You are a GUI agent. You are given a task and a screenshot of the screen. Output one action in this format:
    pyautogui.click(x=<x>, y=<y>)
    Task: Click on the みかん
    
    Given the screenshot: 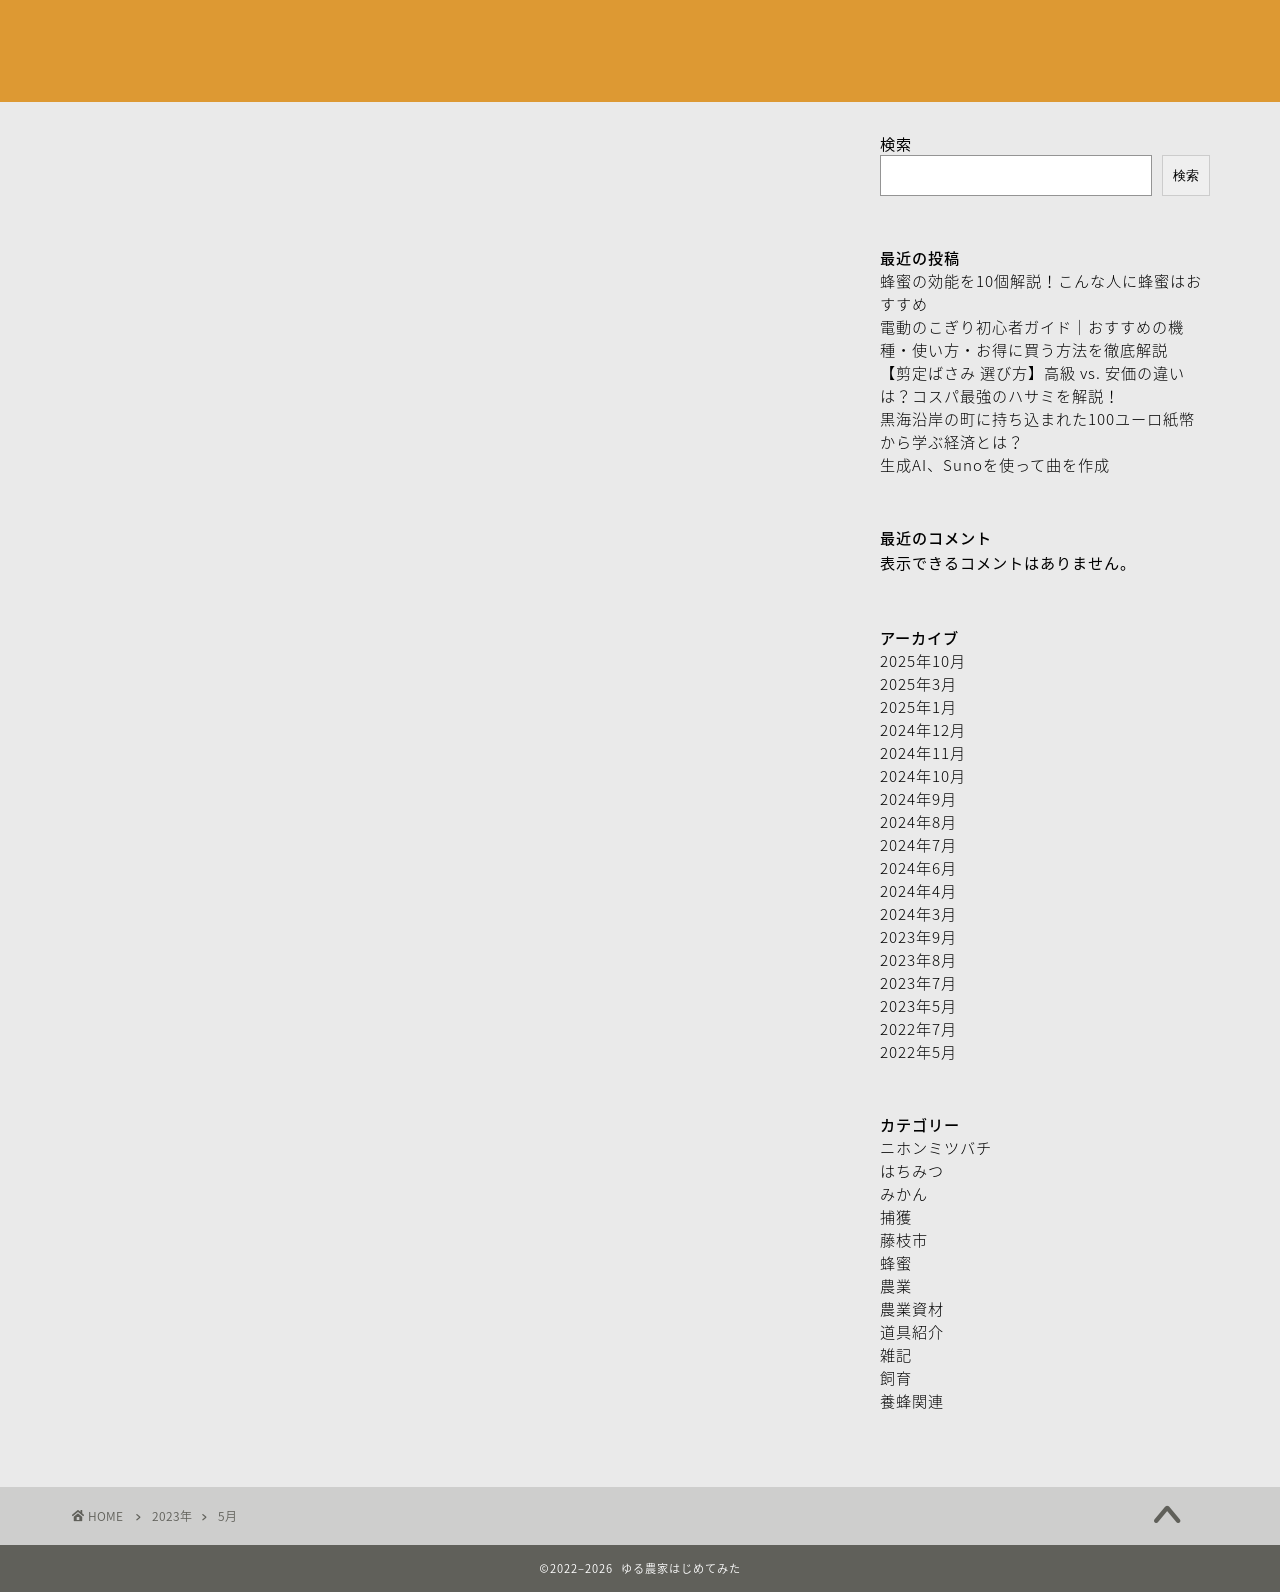 What is the action you would take?
    pyautogui.click(x=904, y=1193)
    